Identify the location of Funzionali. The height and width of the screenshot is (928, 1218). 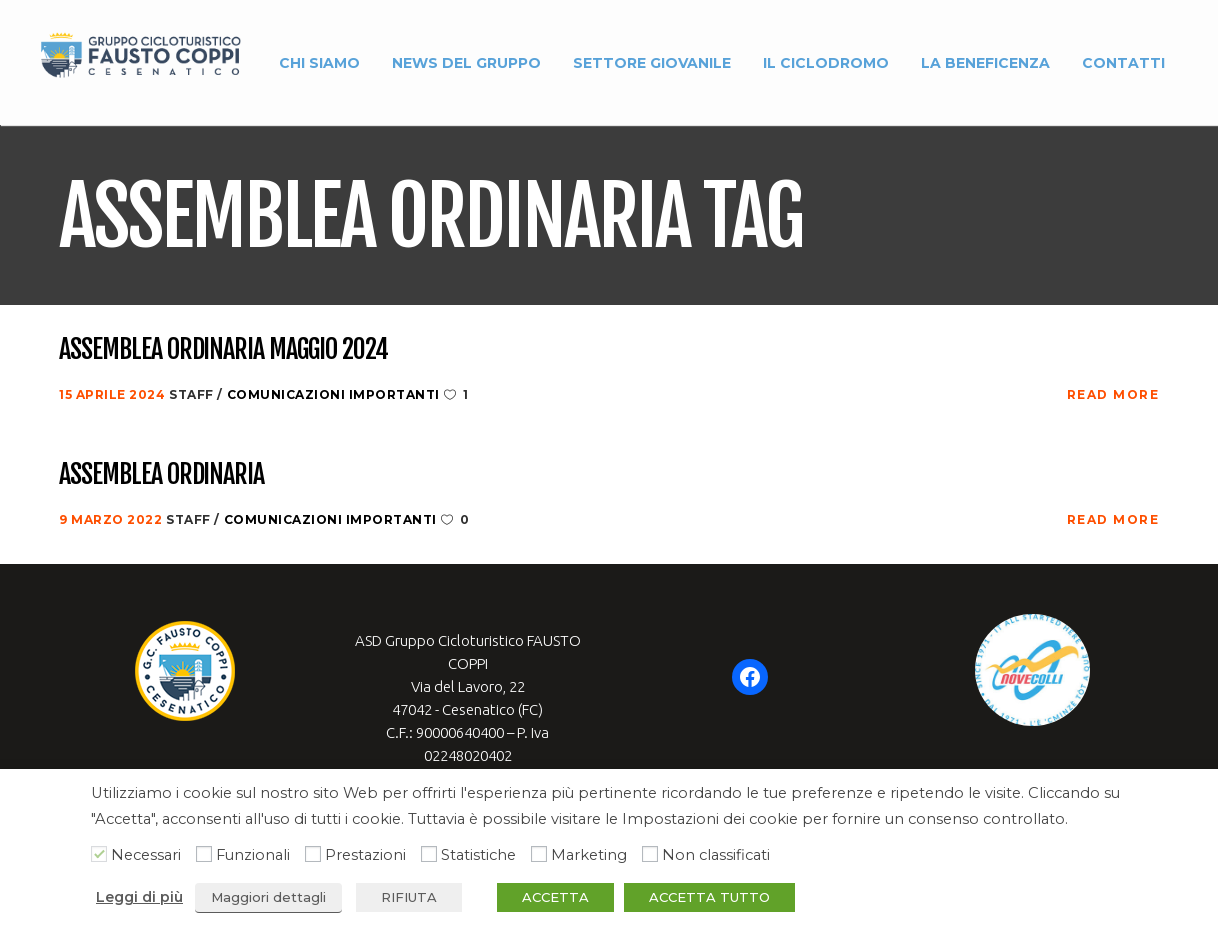
(253, 855).